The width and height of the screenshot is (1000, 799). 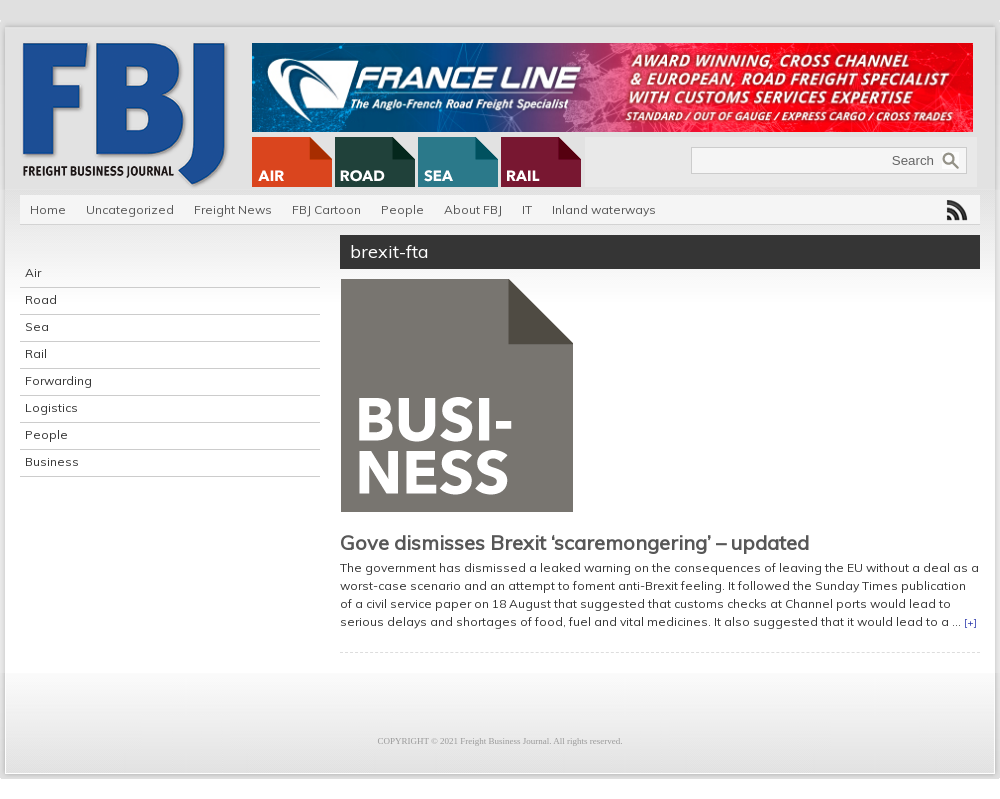 What do you see at coordinates (402, 209) in the screenshot?
I see `People` at bounding box center [402, 209].